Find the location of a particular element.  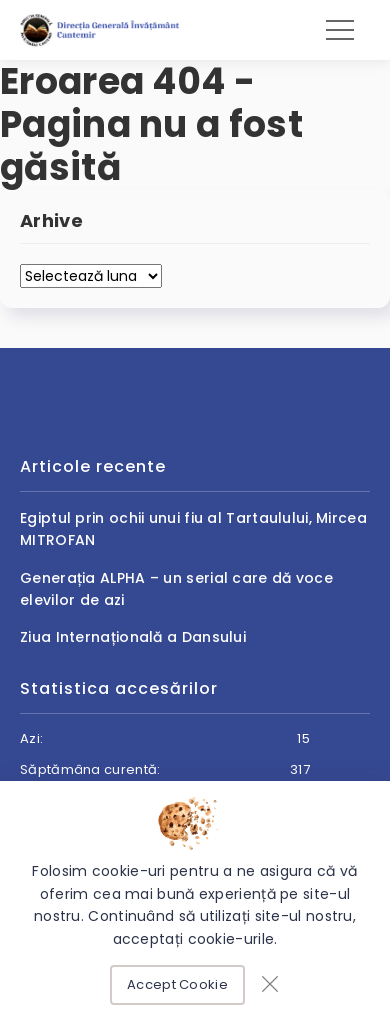

Accept Cookie is located at coordinates (177, 984).